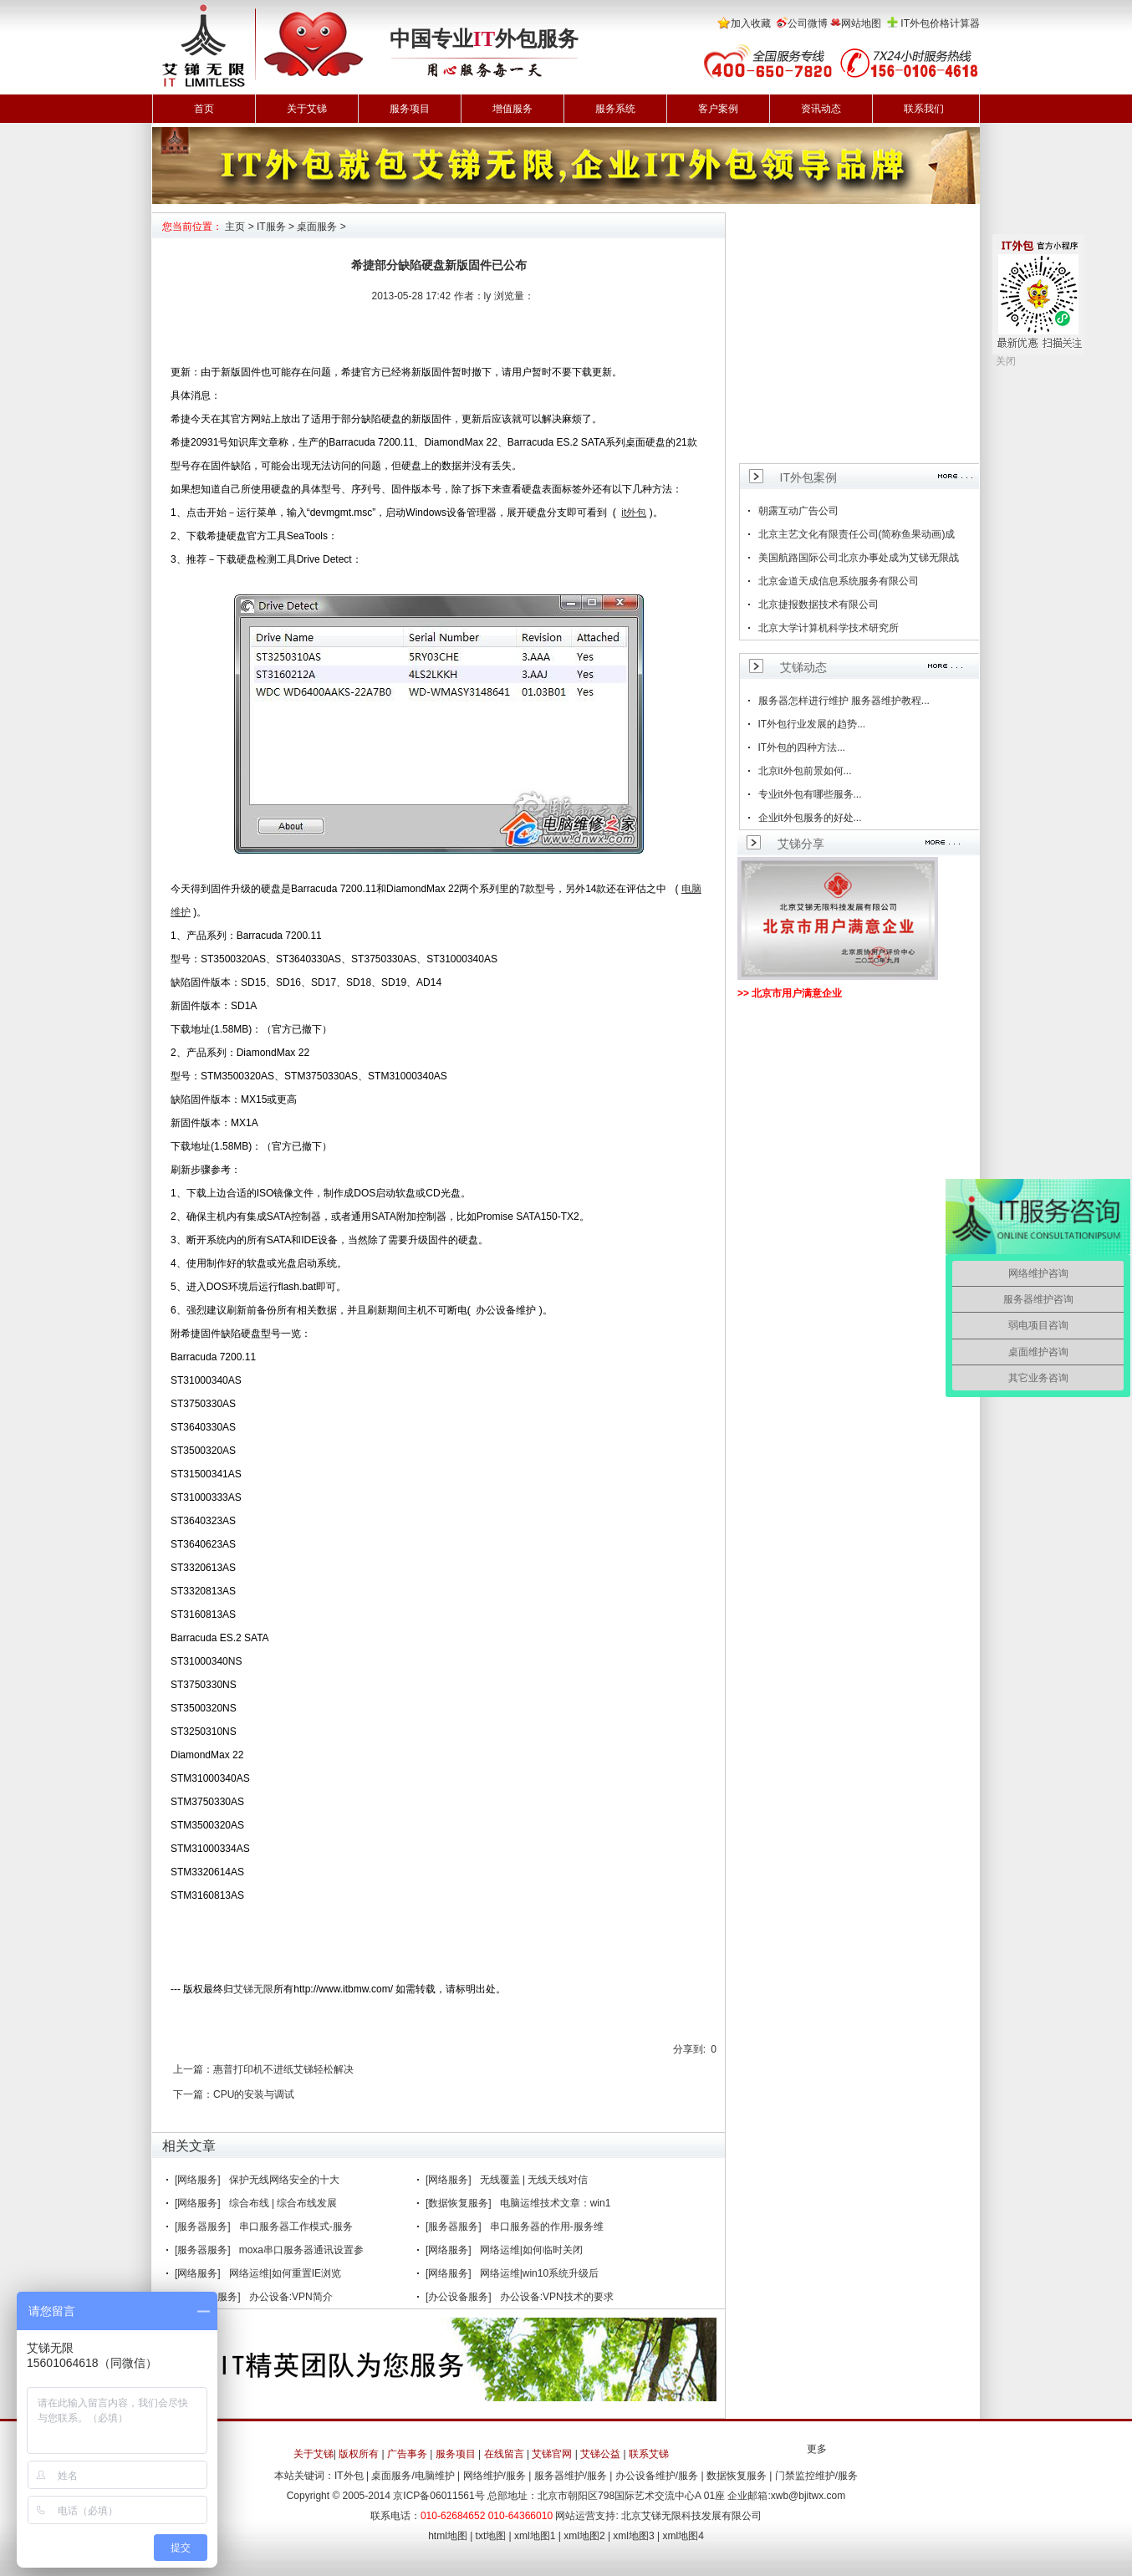 The width and height of the screenshot is (1132, 2576). I want to click on 服务项目, so click(410, 109).